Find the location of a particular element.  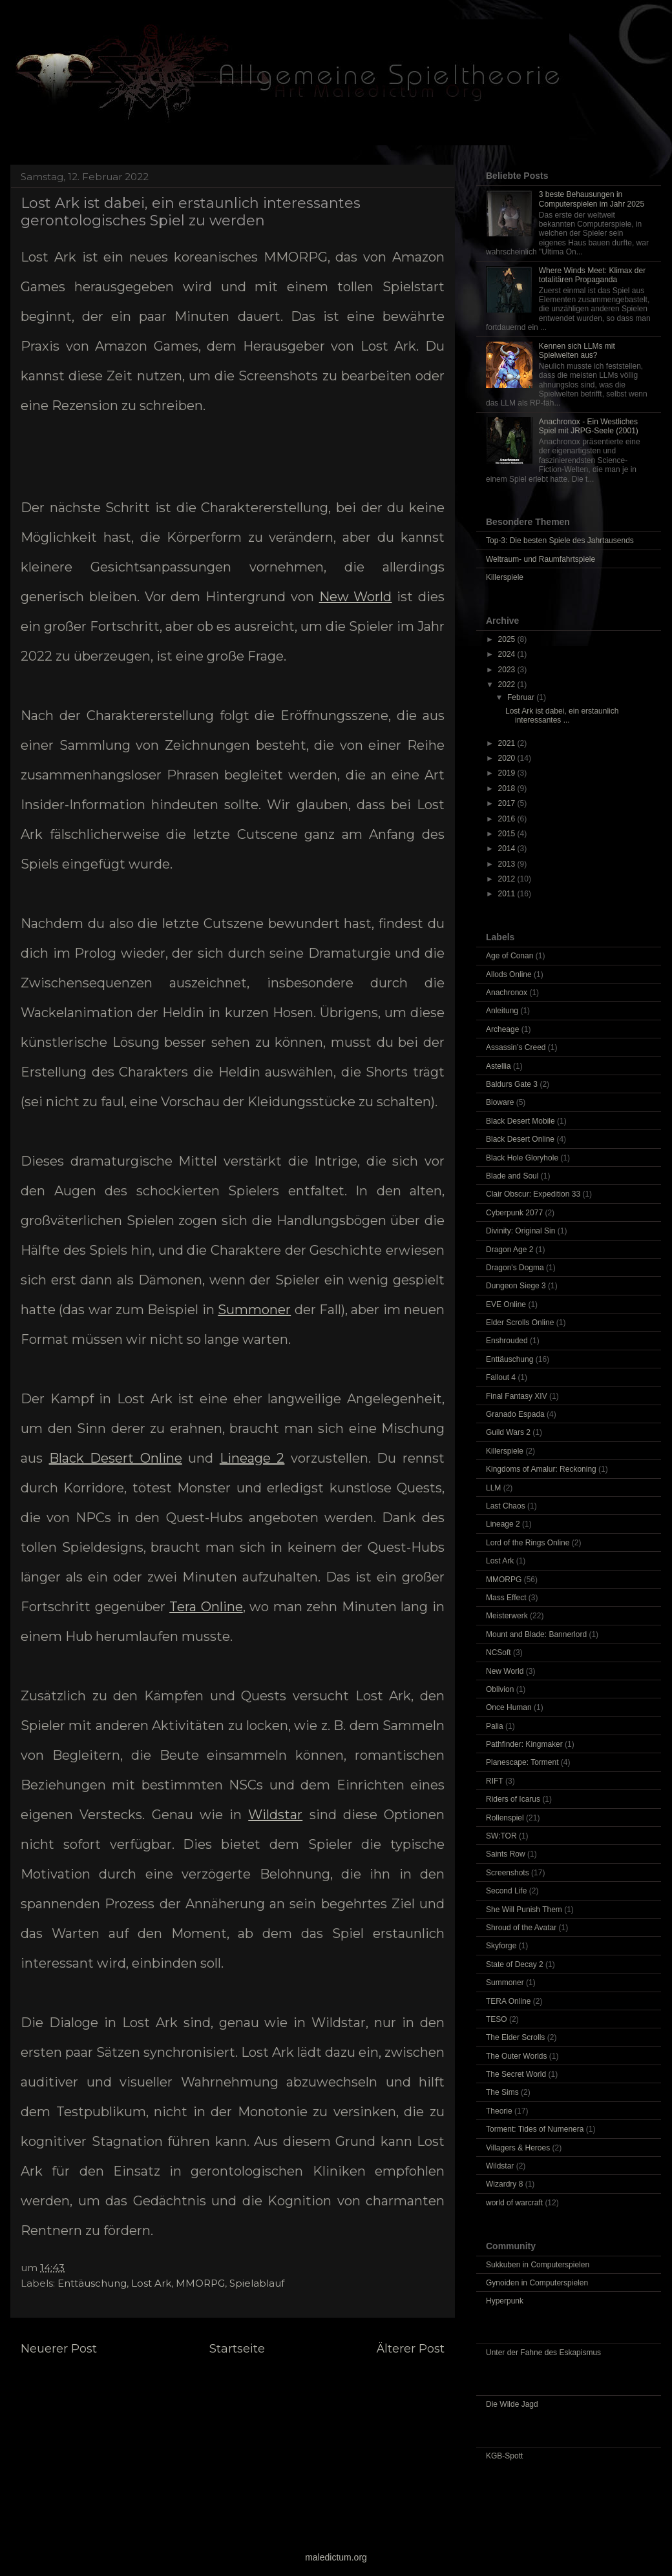

Black Desert Online is located at coordinates (115, 1458).